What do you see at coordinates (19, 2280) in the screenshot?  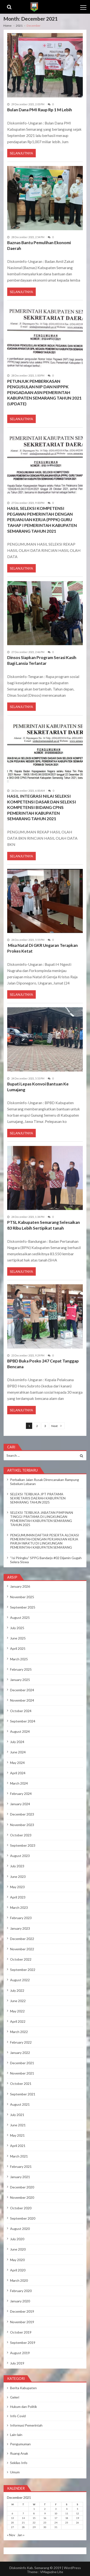 I see `March 2020` at bounding box center [19, 2280].